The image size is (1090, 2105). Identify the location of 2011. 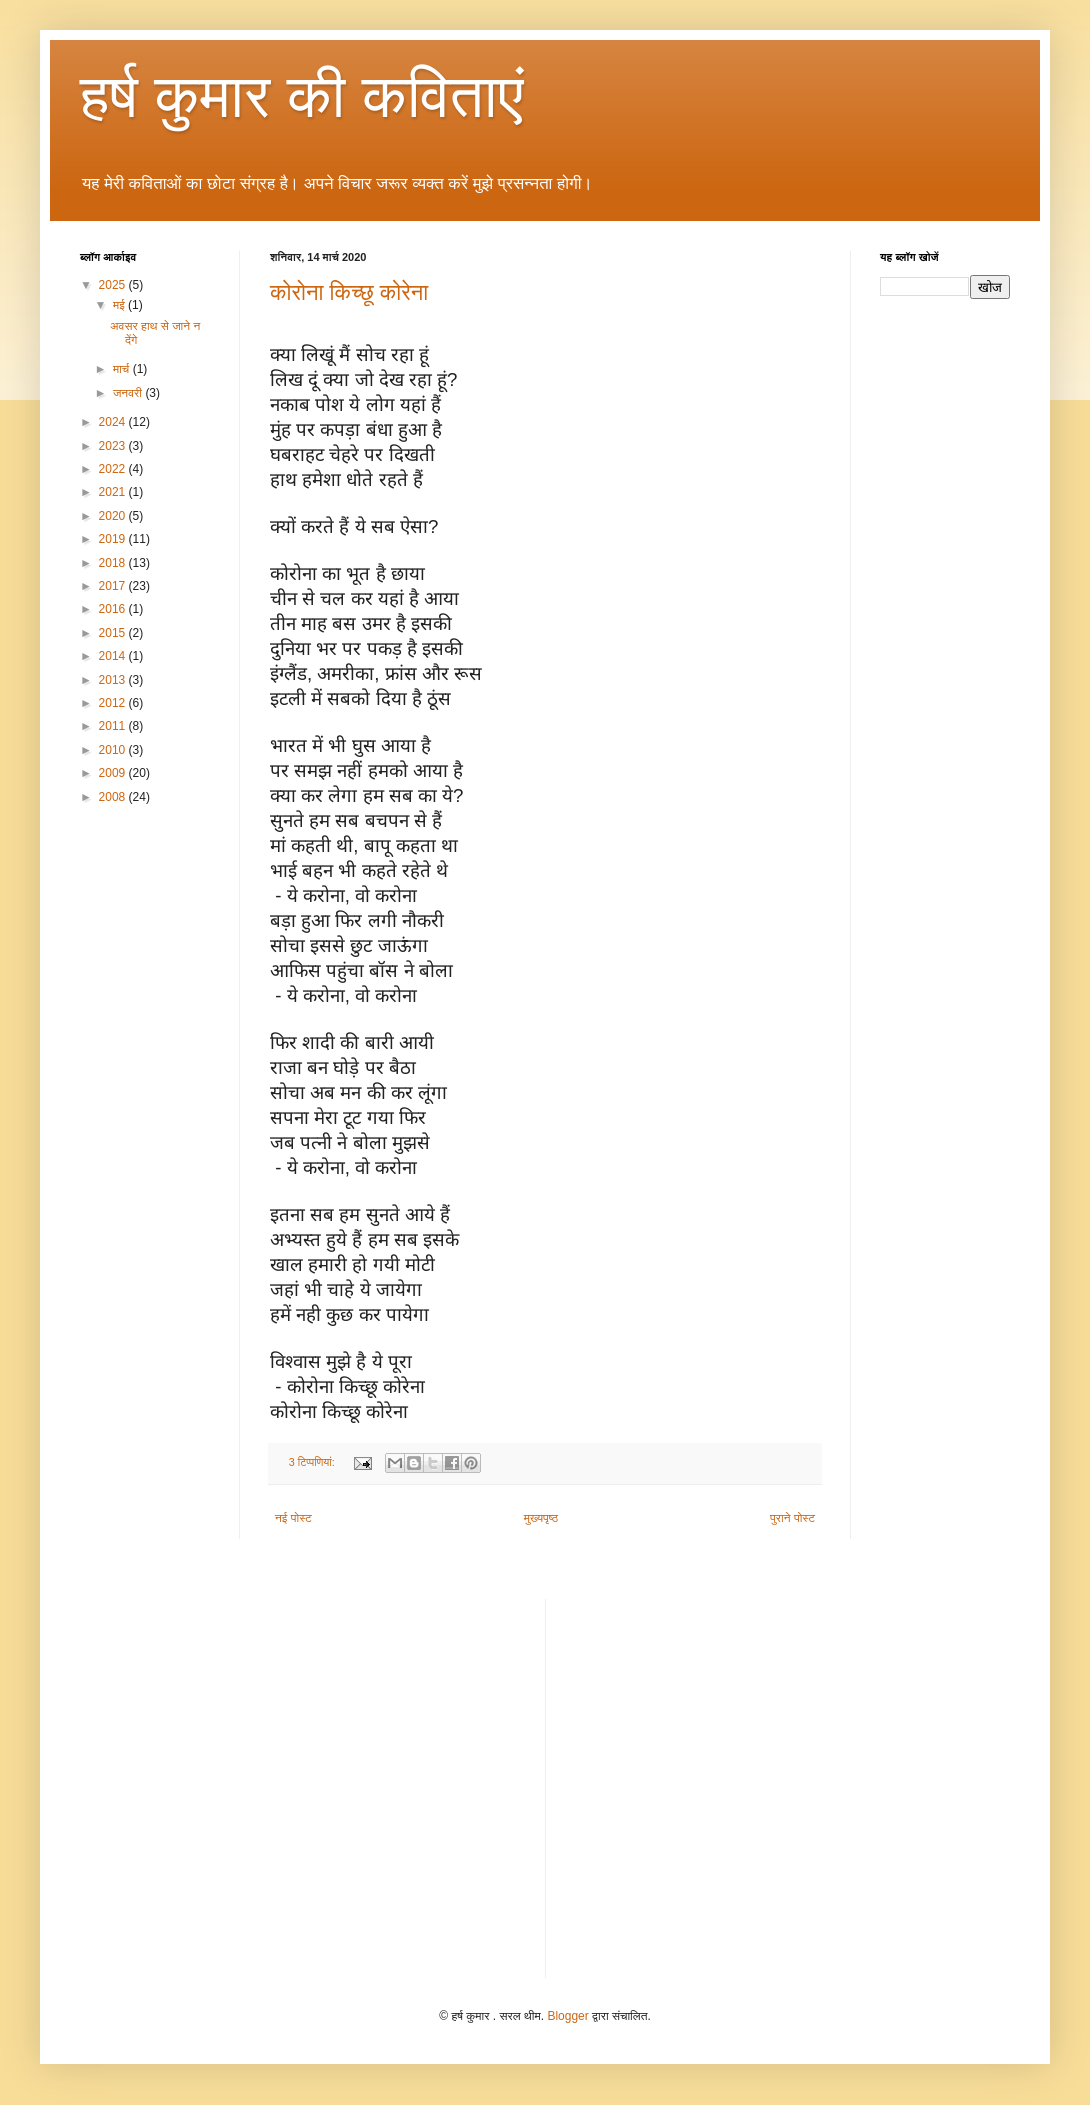
(114, 726).